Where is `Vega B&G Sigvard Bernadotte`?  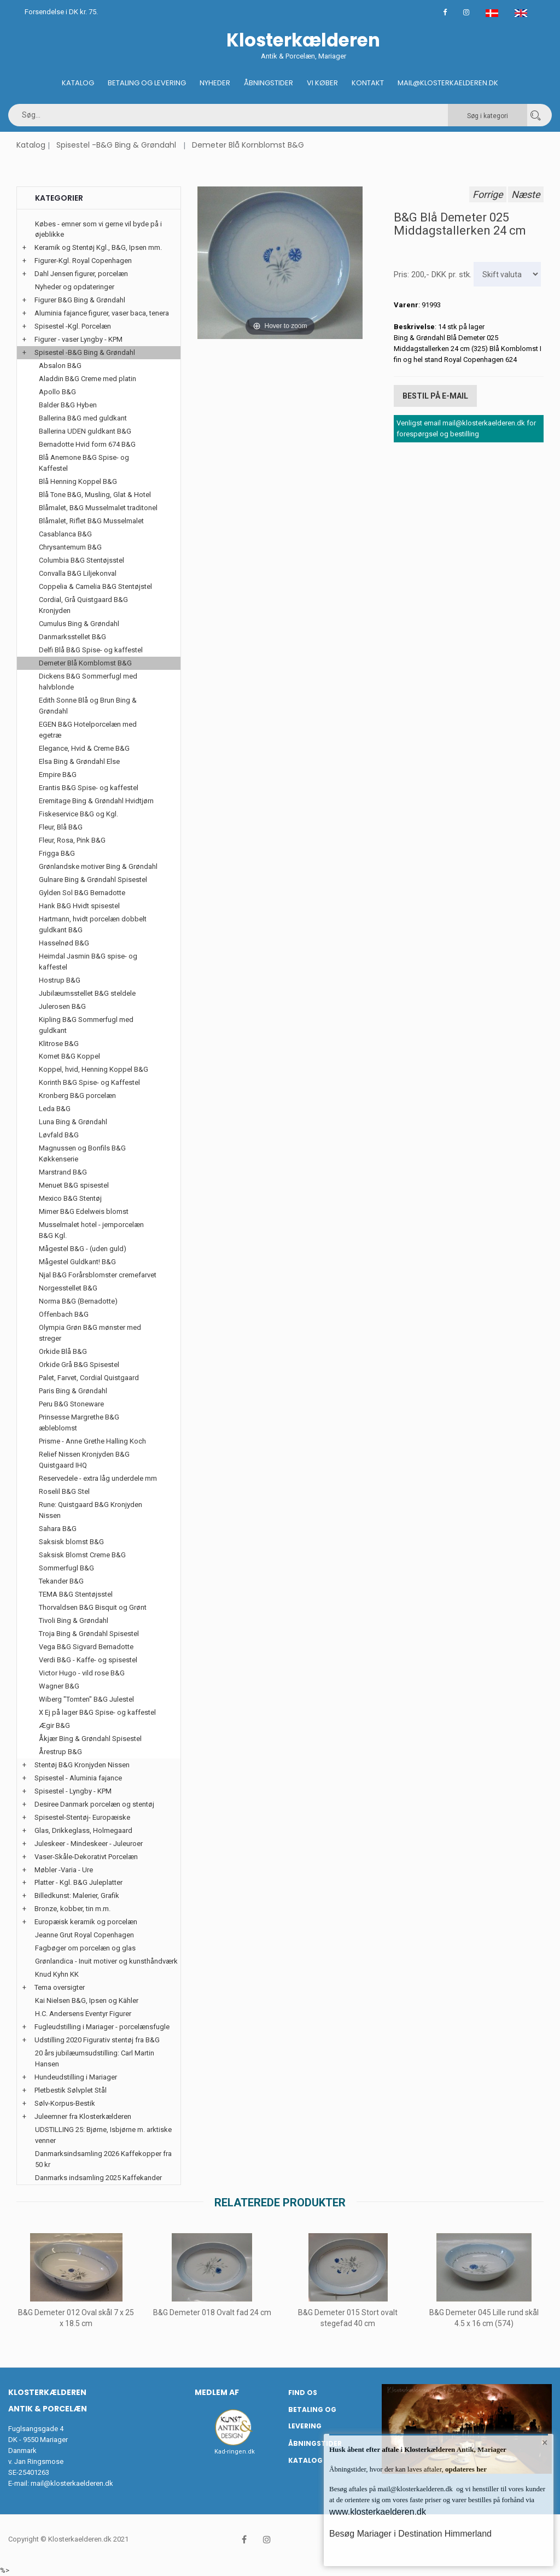 Vega B&G Sigvard Bernadotte is located at coordinates (86, 1647).